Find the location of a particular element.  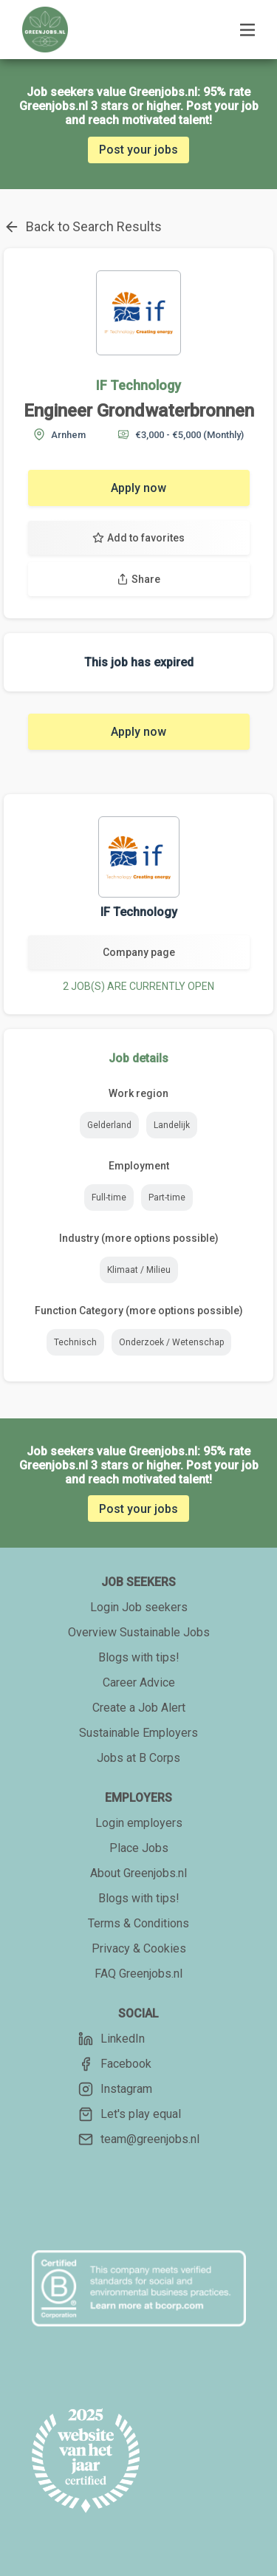

Instagram is located at coordinates (115, 2089).